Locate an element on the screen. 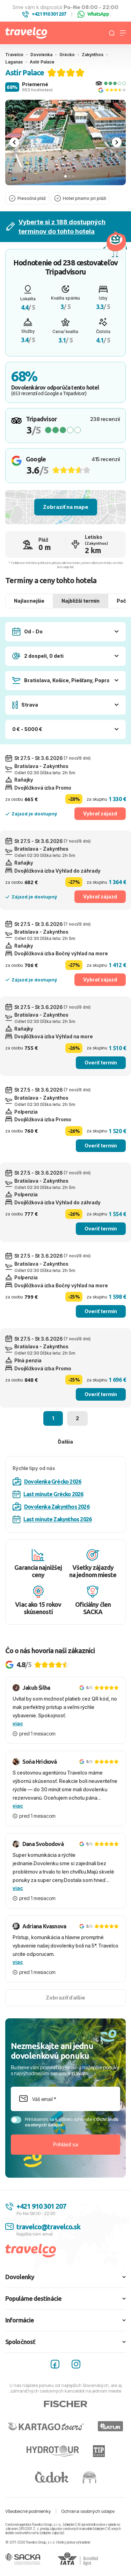 Image resolution: width=131 pixels, height=2576 pixels. Vybrať zájazd is located at coordinates (100, 813).